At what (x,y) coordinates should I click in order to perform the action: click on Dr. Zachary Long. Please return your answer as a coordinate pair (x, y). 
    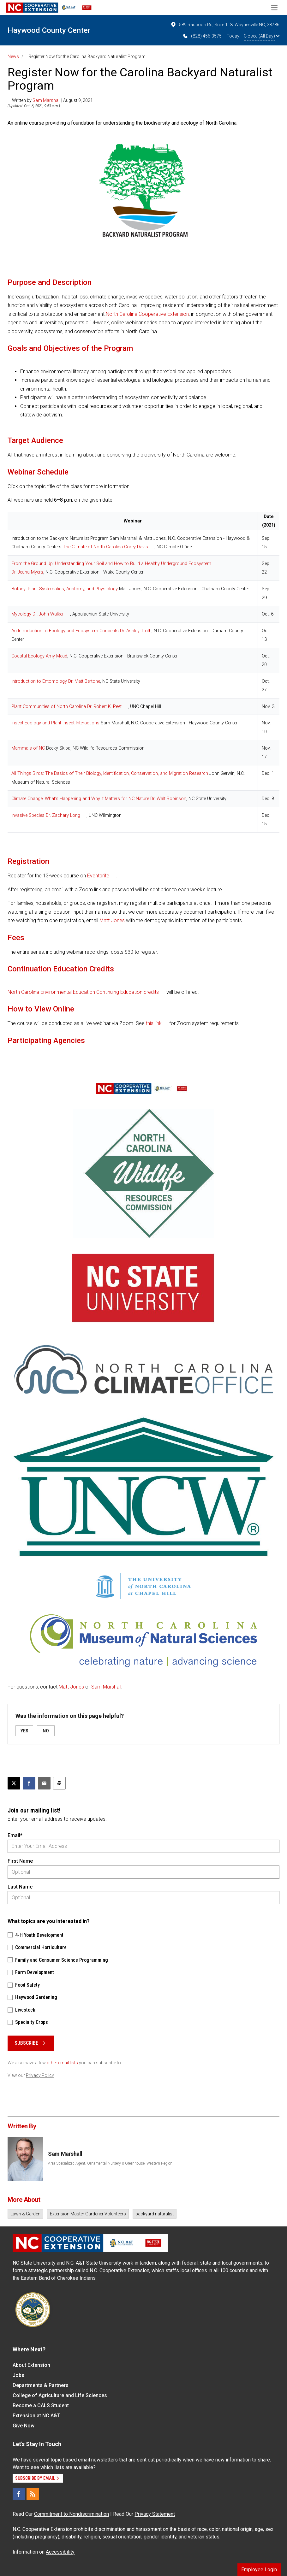
    Looking at the image, I should click on (63, 815).